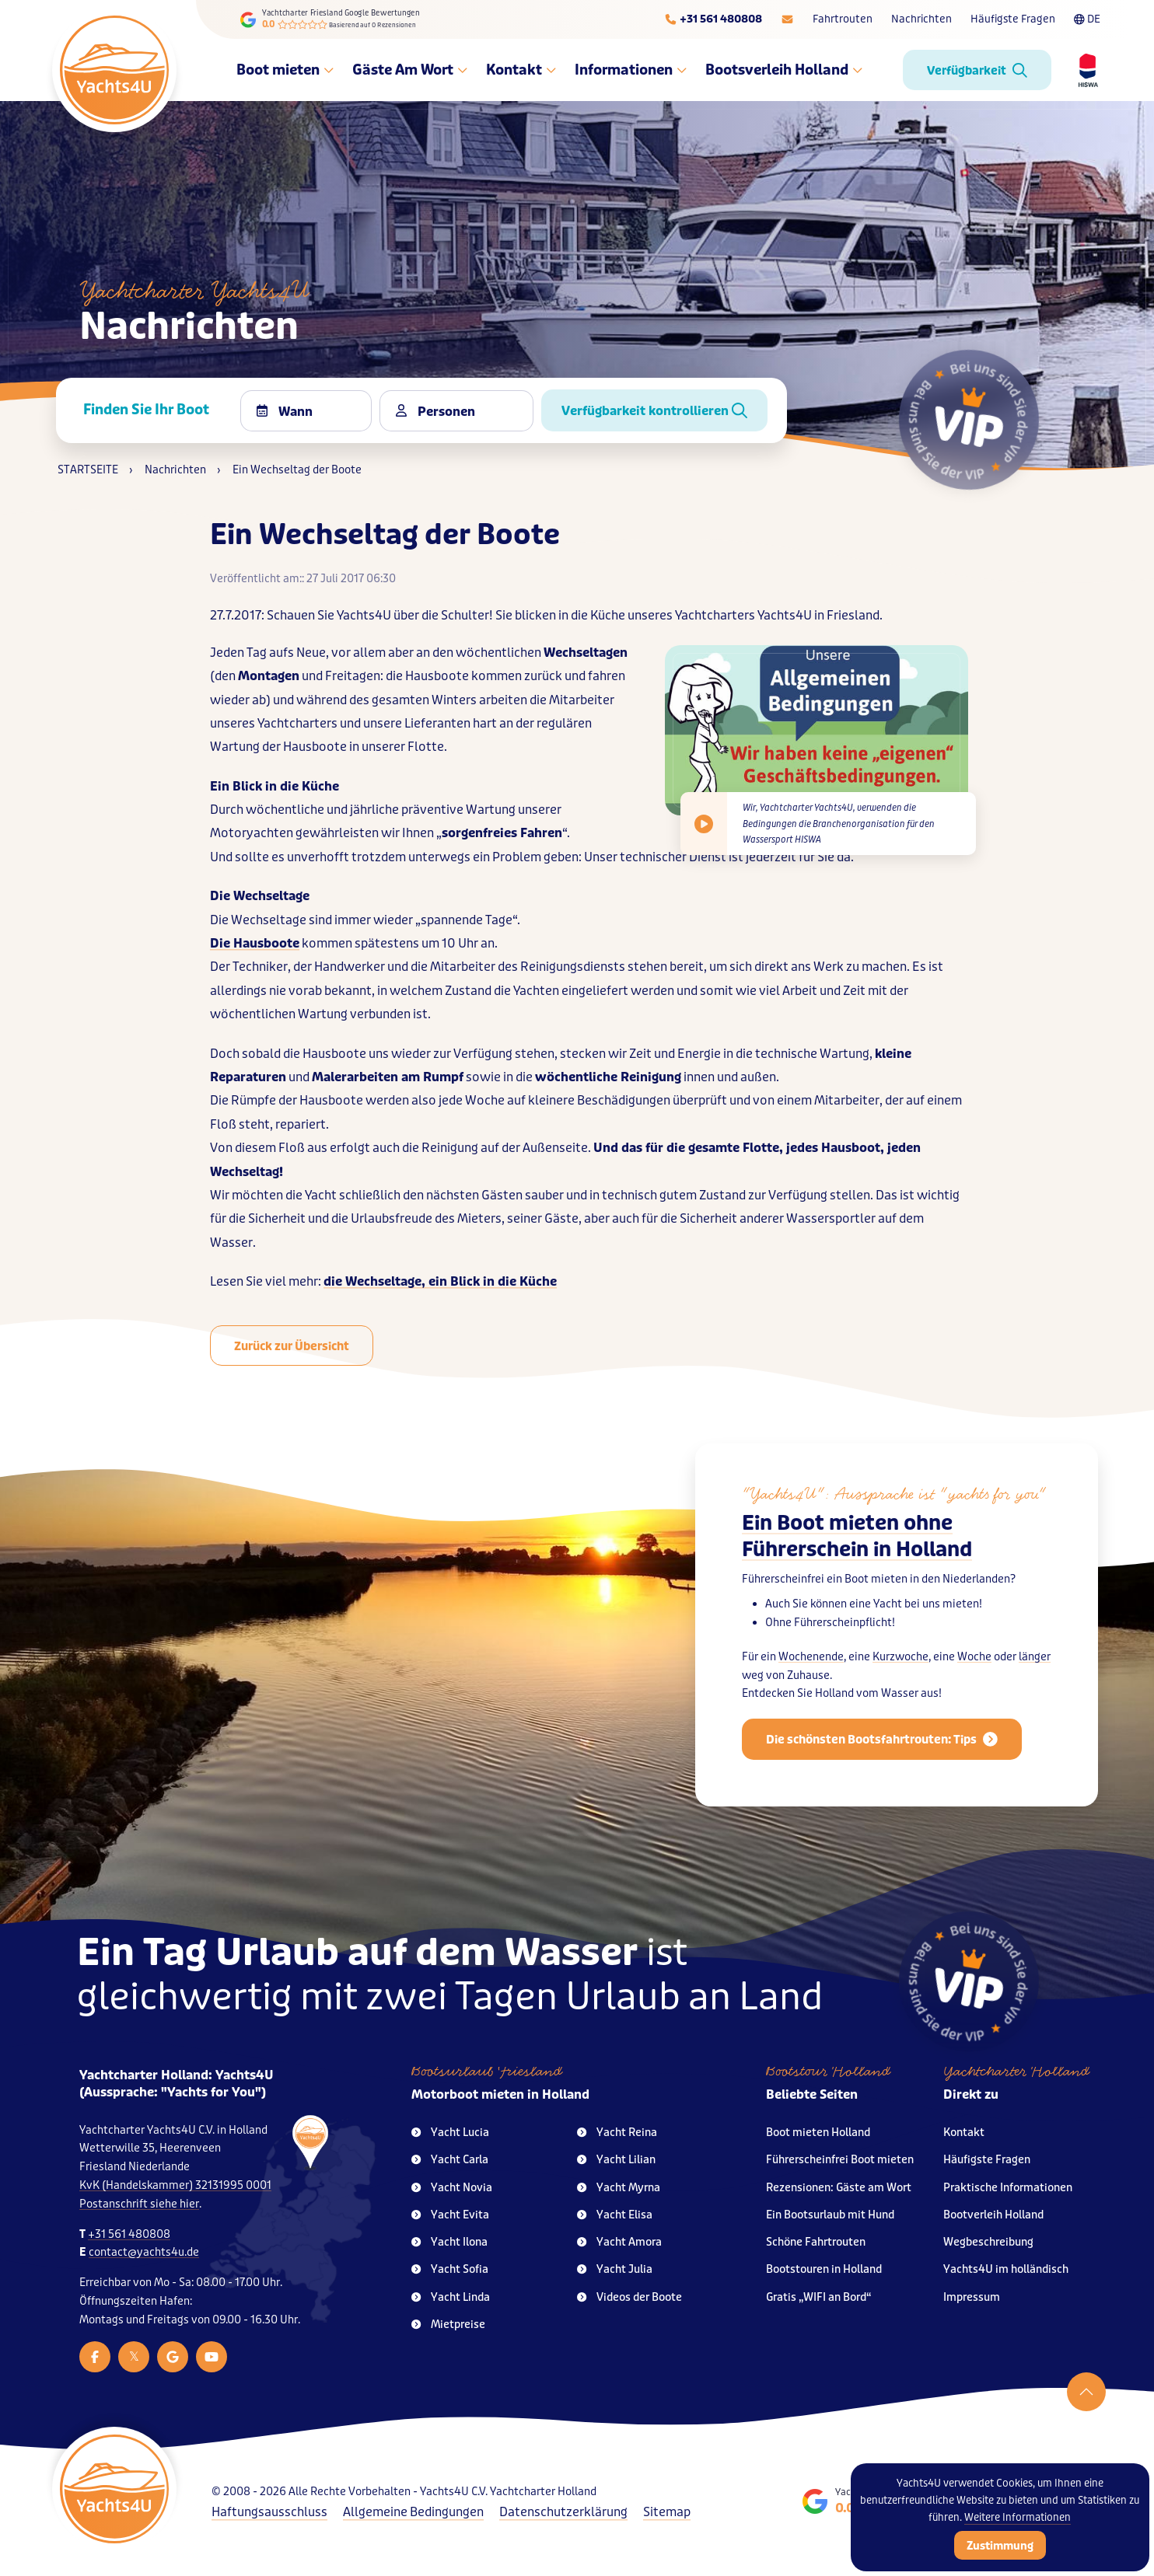 Image resolution: width=1154 pixels, height=2576 pixels. I want to click on Praktische Informationen, so click(1007, 2187).